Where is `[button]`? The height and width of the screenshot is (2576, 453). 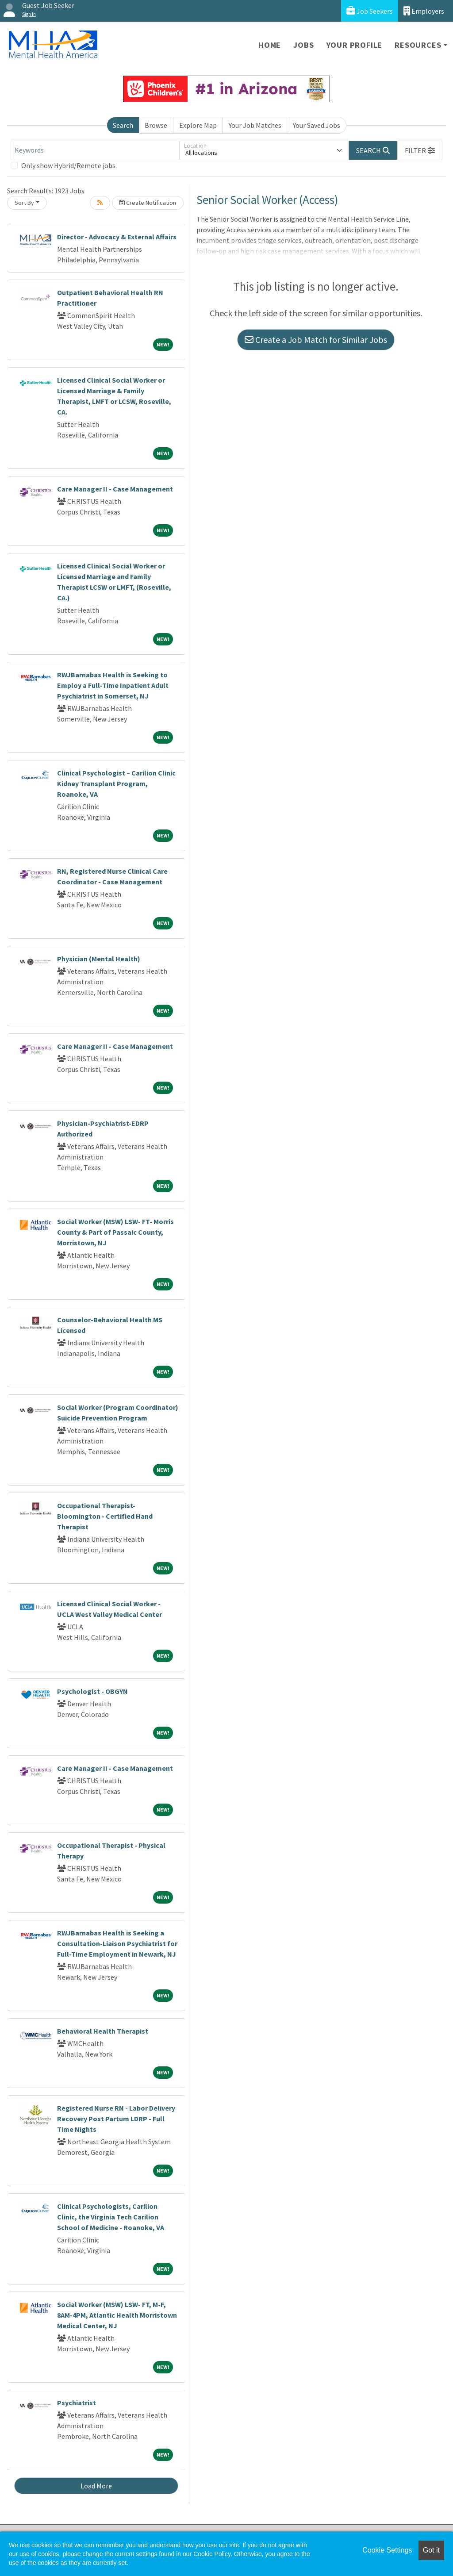 [button] is located at coordinates (419, 150).